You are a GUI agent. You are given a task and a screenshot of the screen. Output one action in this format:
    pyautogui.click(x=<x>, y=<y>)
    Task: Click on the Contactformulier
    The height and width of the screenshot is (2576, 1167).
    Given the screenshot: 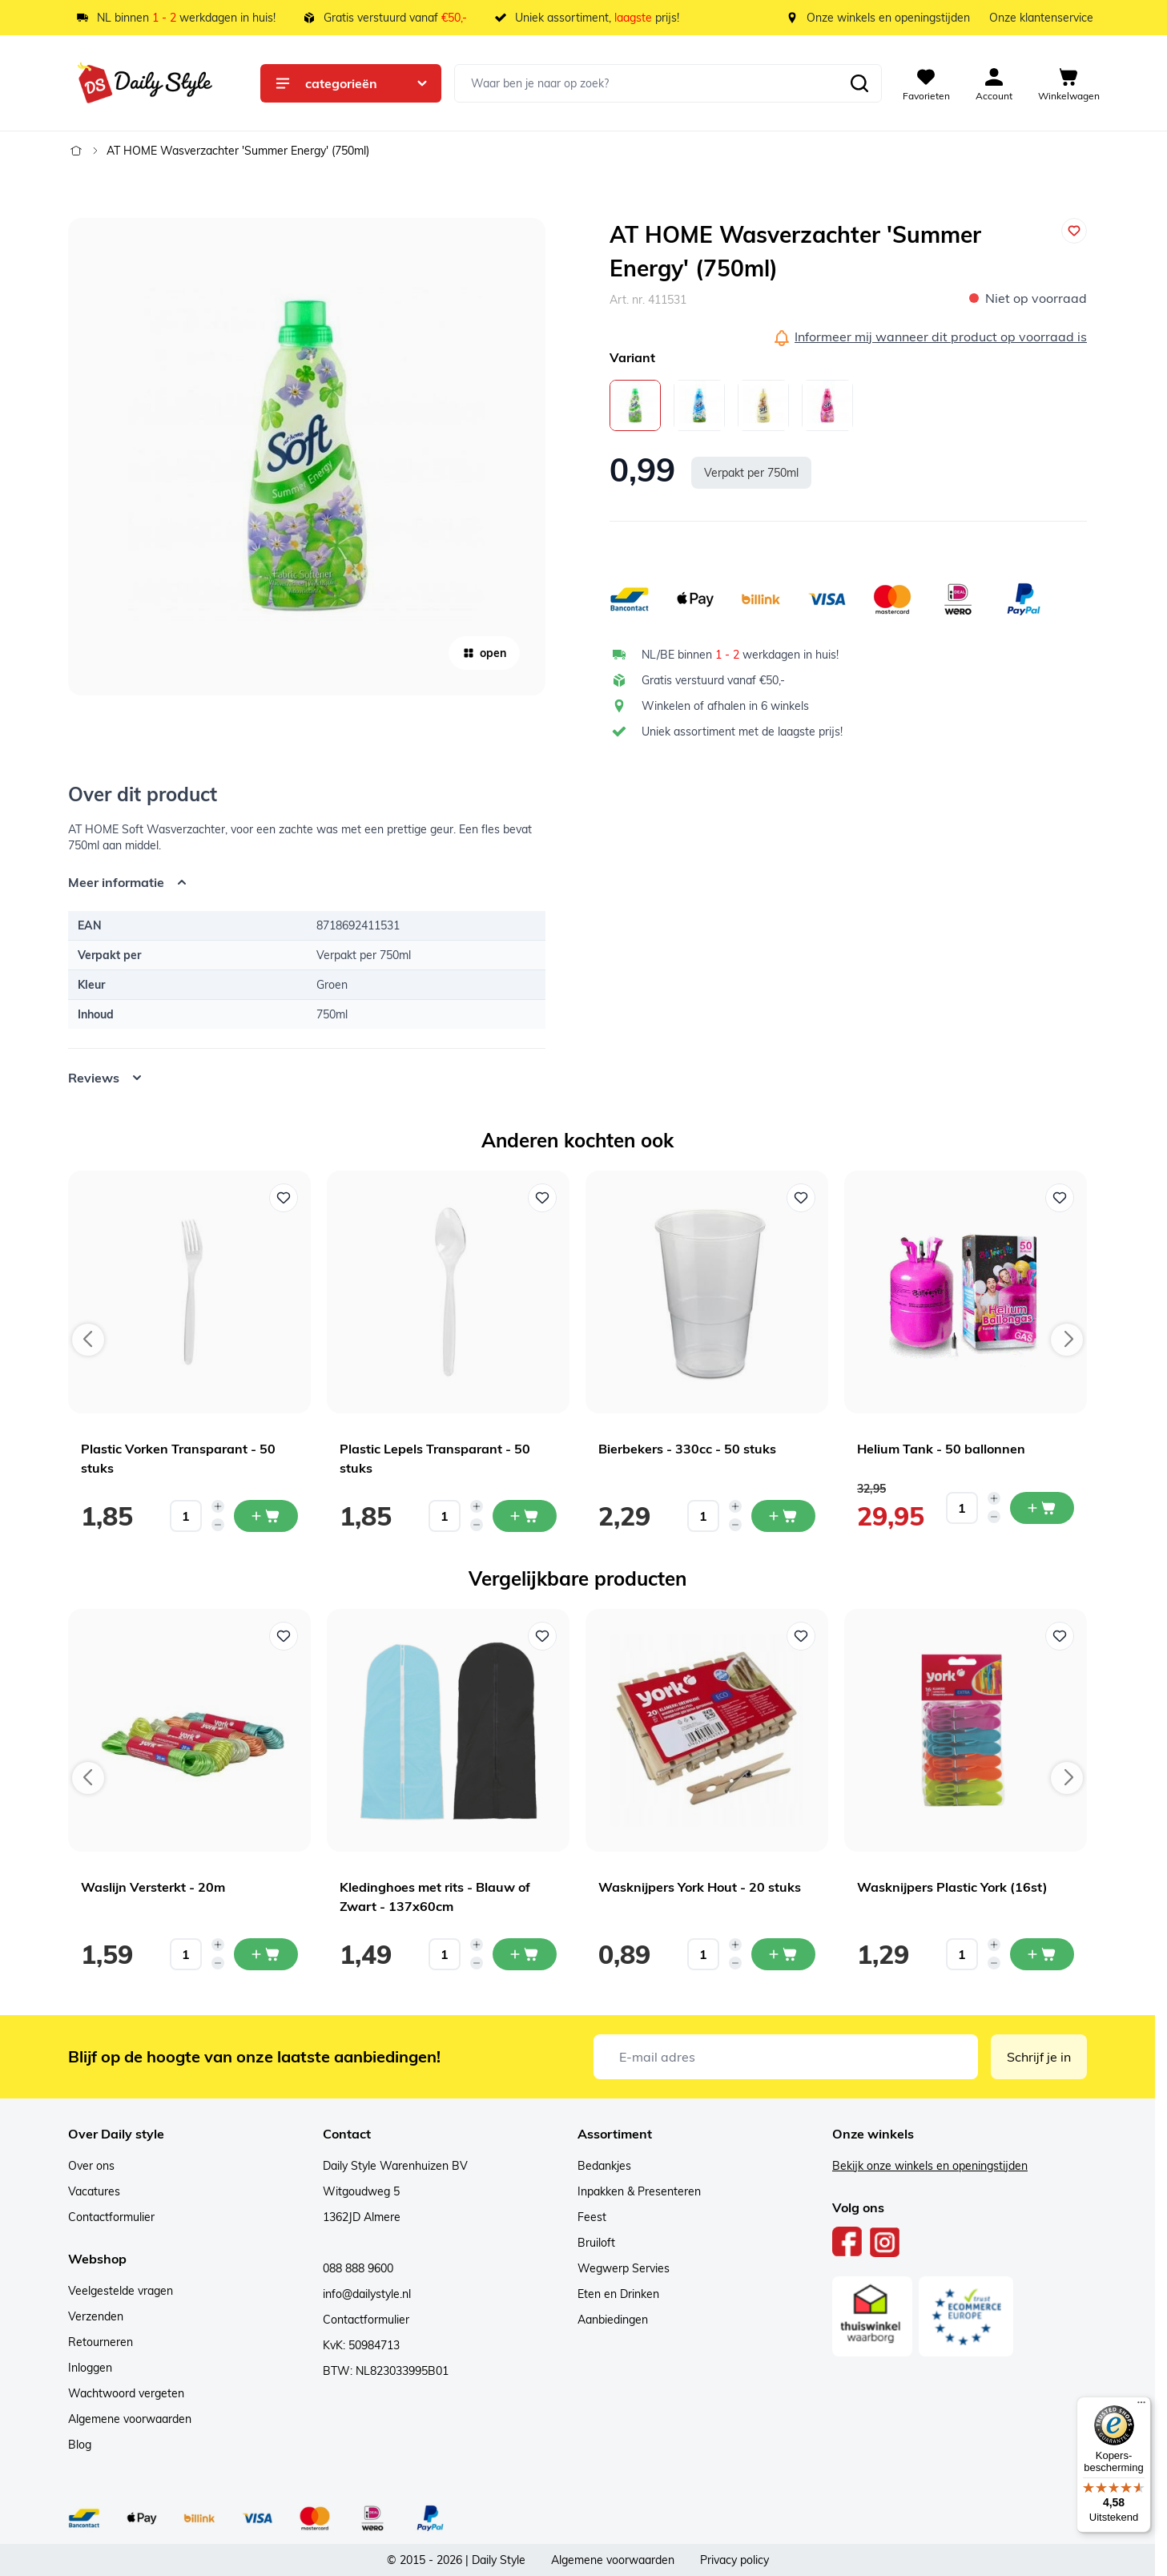 What is the action you would take?
    pyautogui.click(x=111, y=2217)
    